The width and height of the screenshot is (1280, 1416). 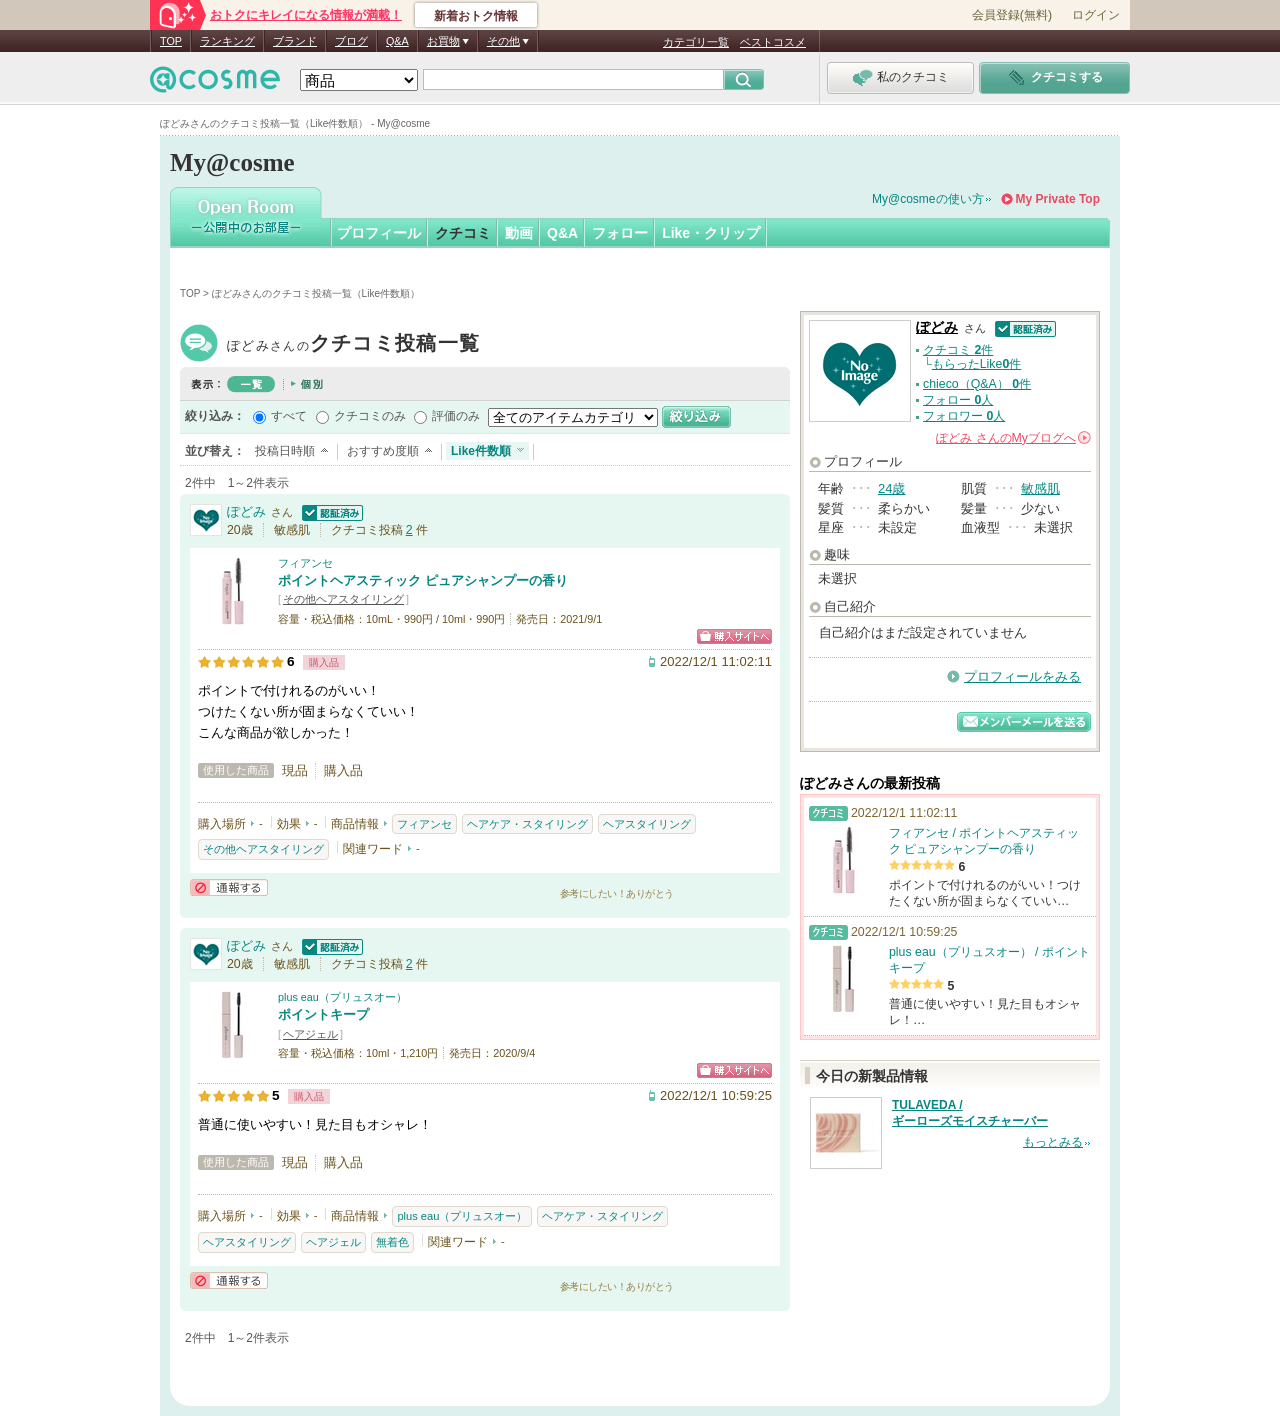 I want to click on TOP, so click(x=171, y=41).